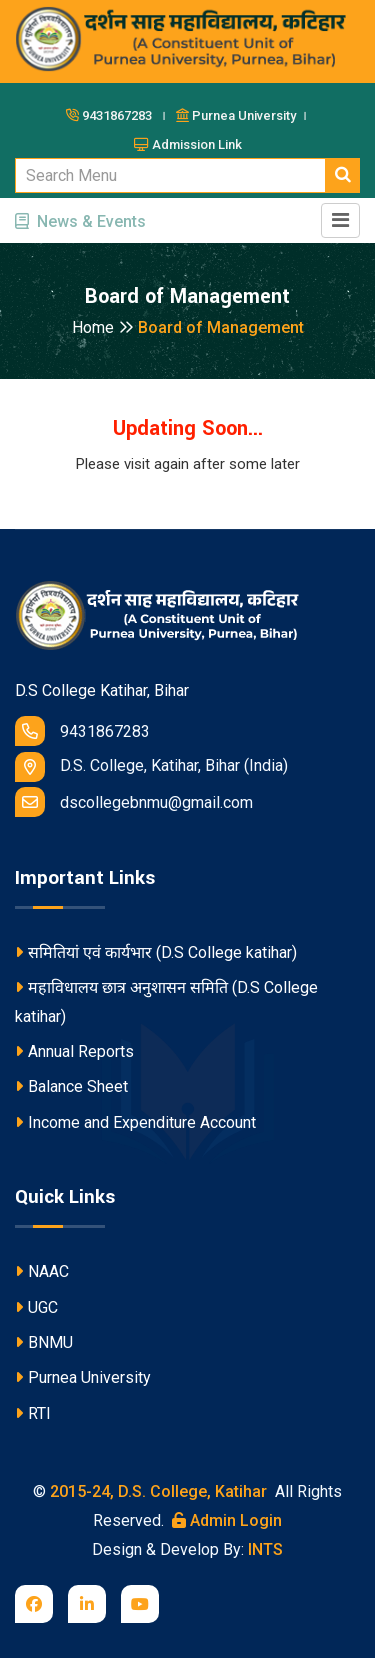 The height and width of the screenshot is (1658, 375). I want to click on RTI, so click(33, 1413).